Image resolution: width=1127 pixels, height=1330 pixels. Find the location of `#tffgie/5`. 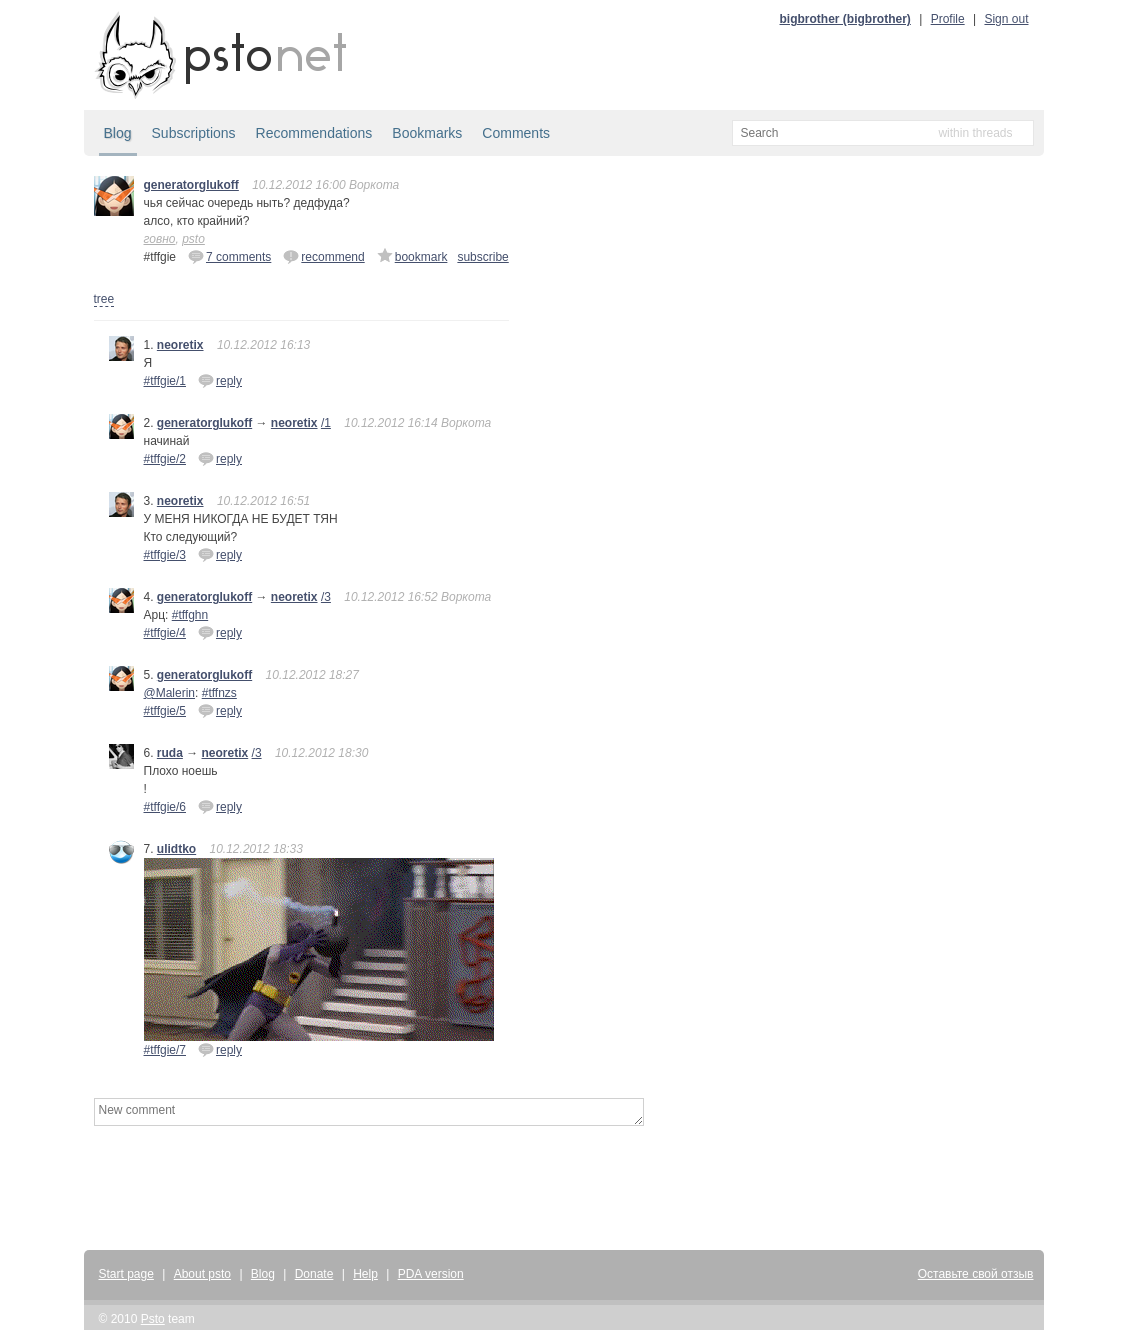

#tffgie/5 is located at coordinates (165, 711).